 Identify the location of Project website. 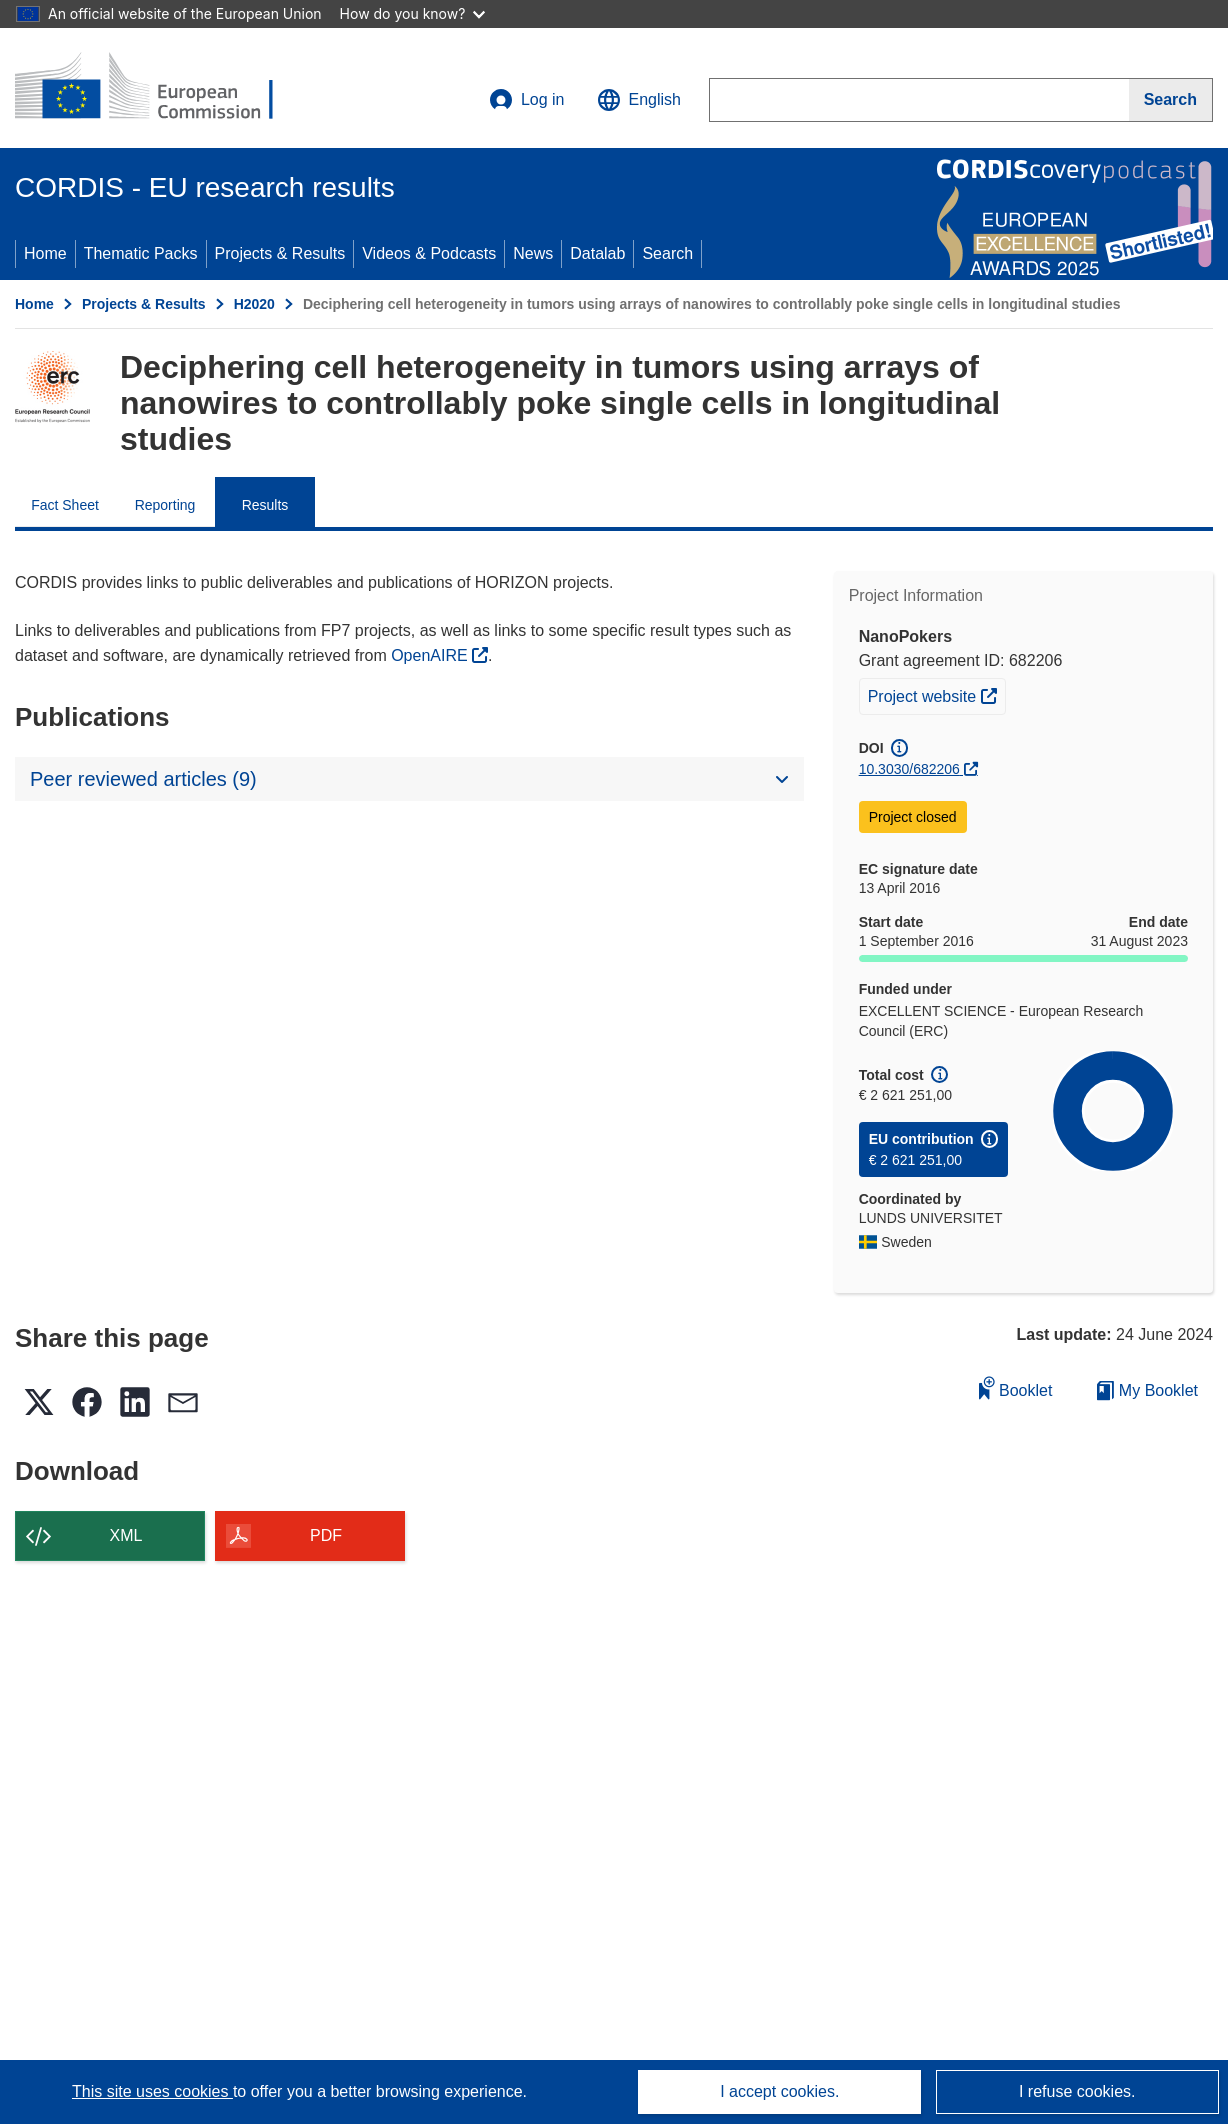
(936, 694).